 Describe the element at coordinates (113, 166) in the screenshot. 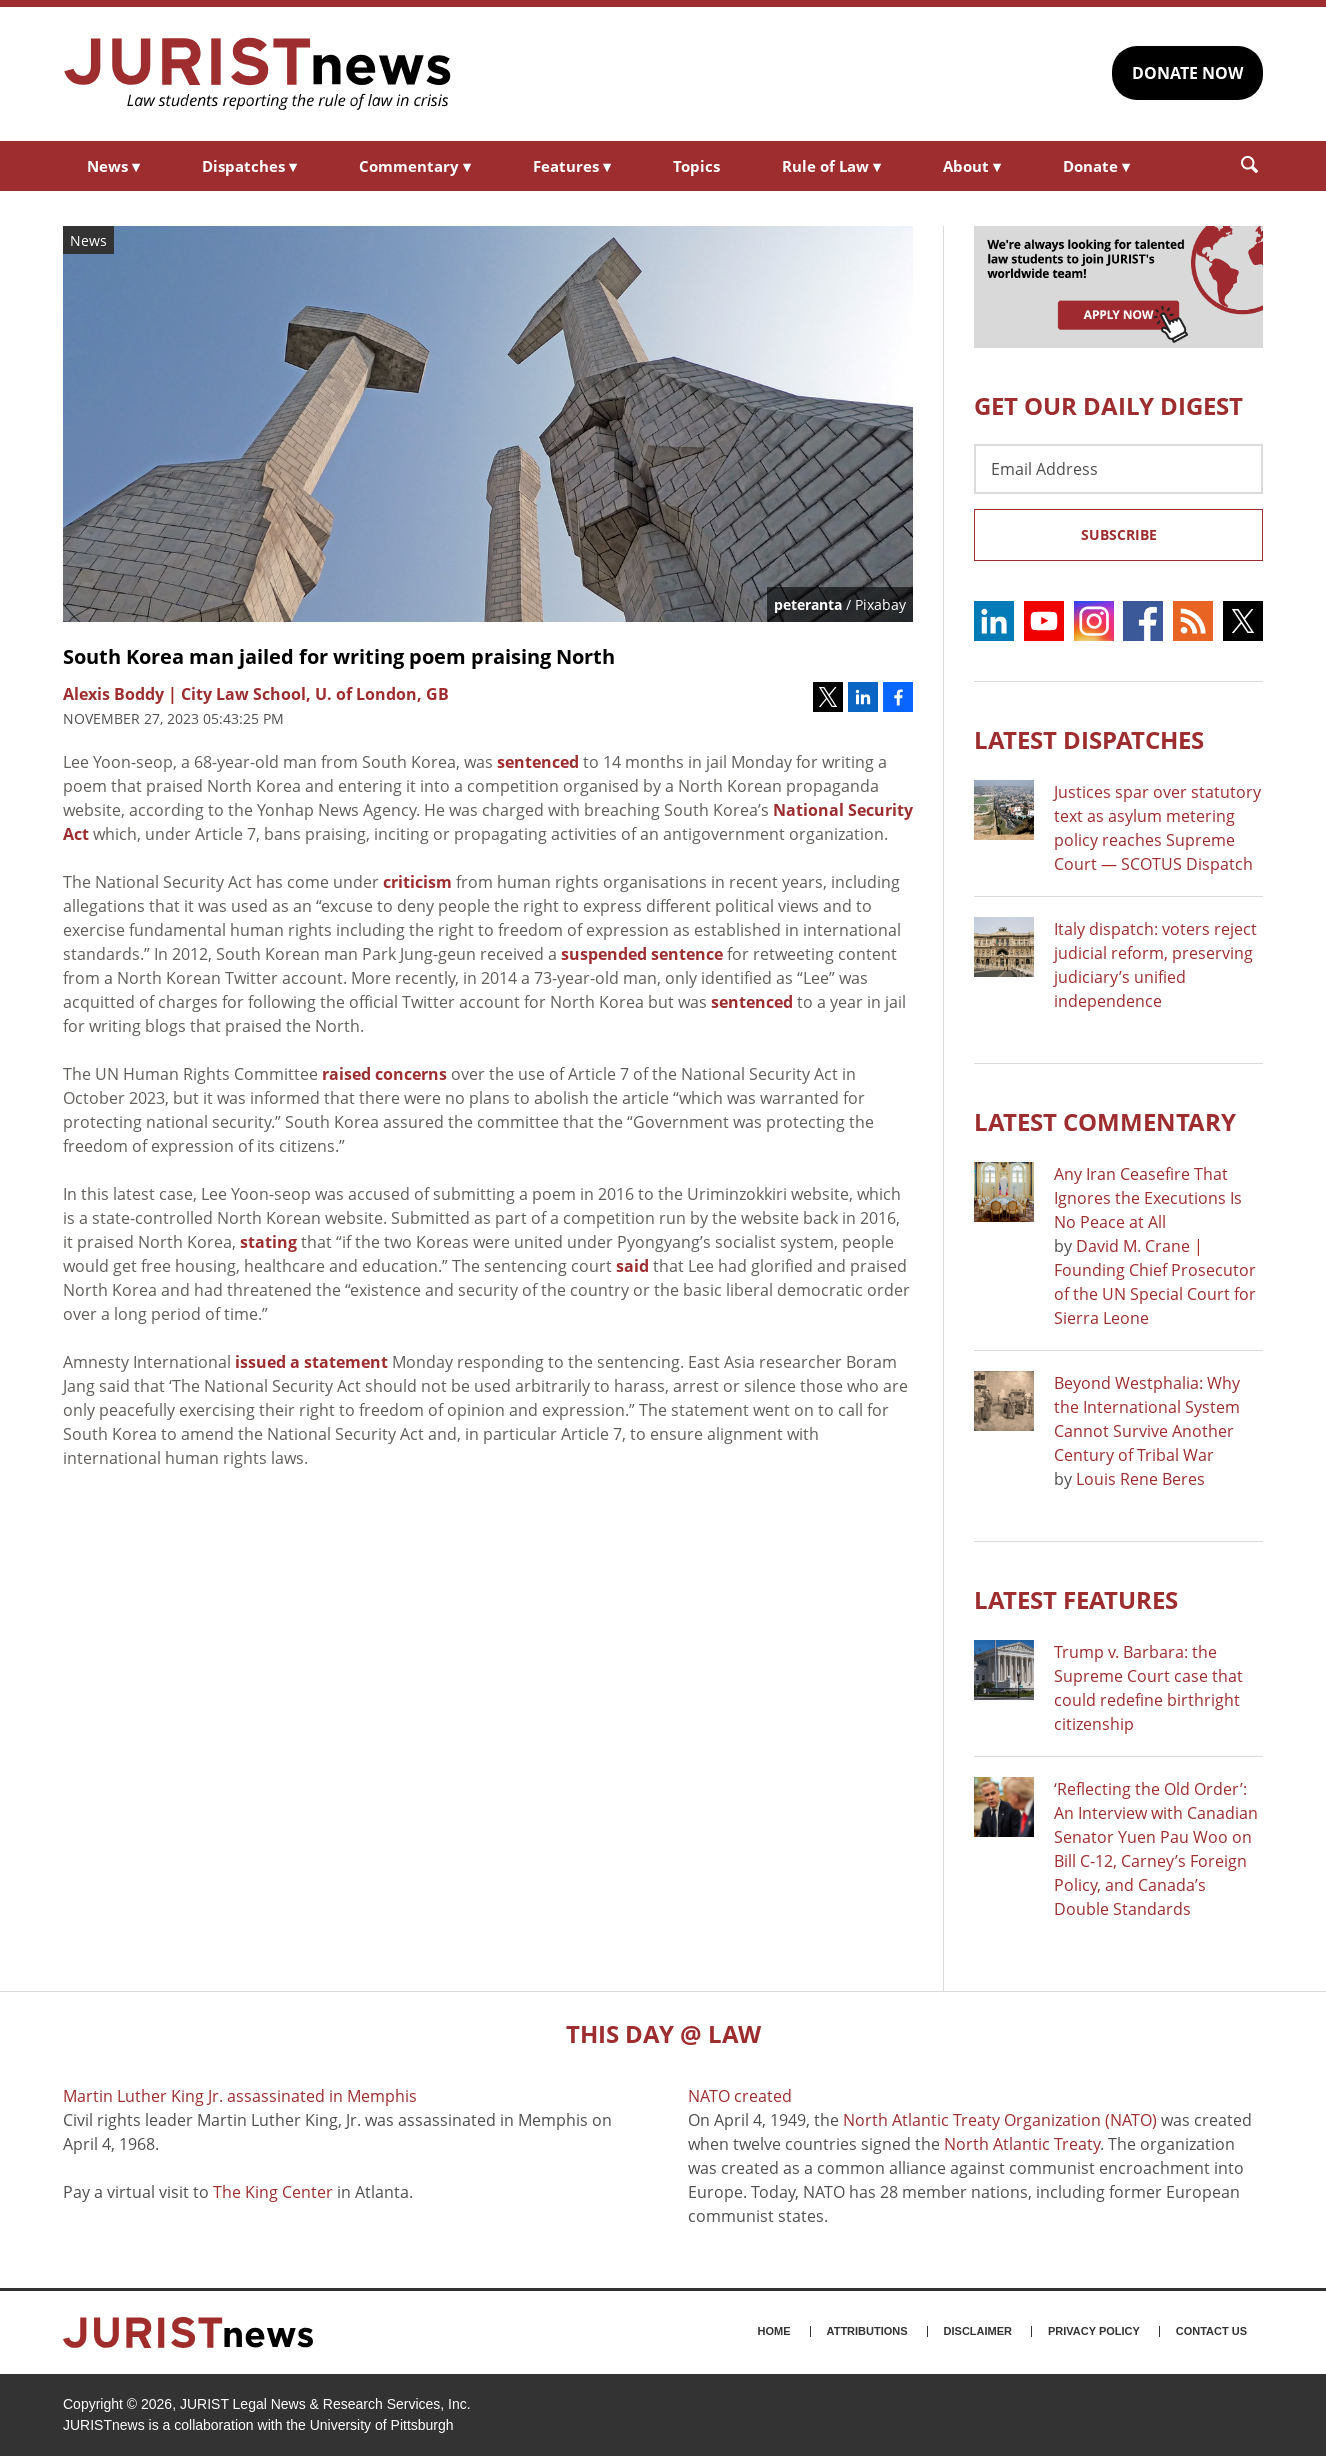

I see `News` at that location.